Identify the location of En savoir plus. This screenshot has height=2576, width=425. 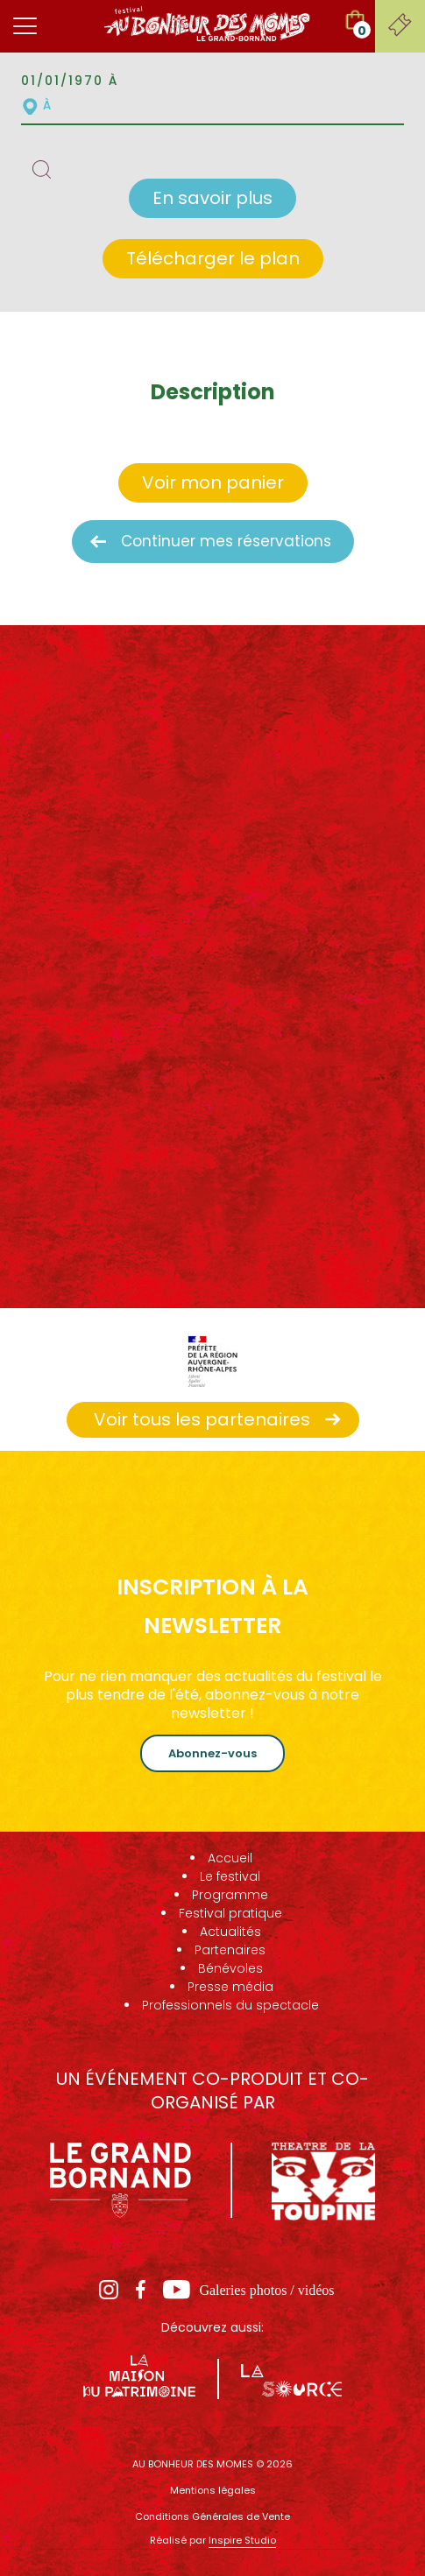
(212, 198).